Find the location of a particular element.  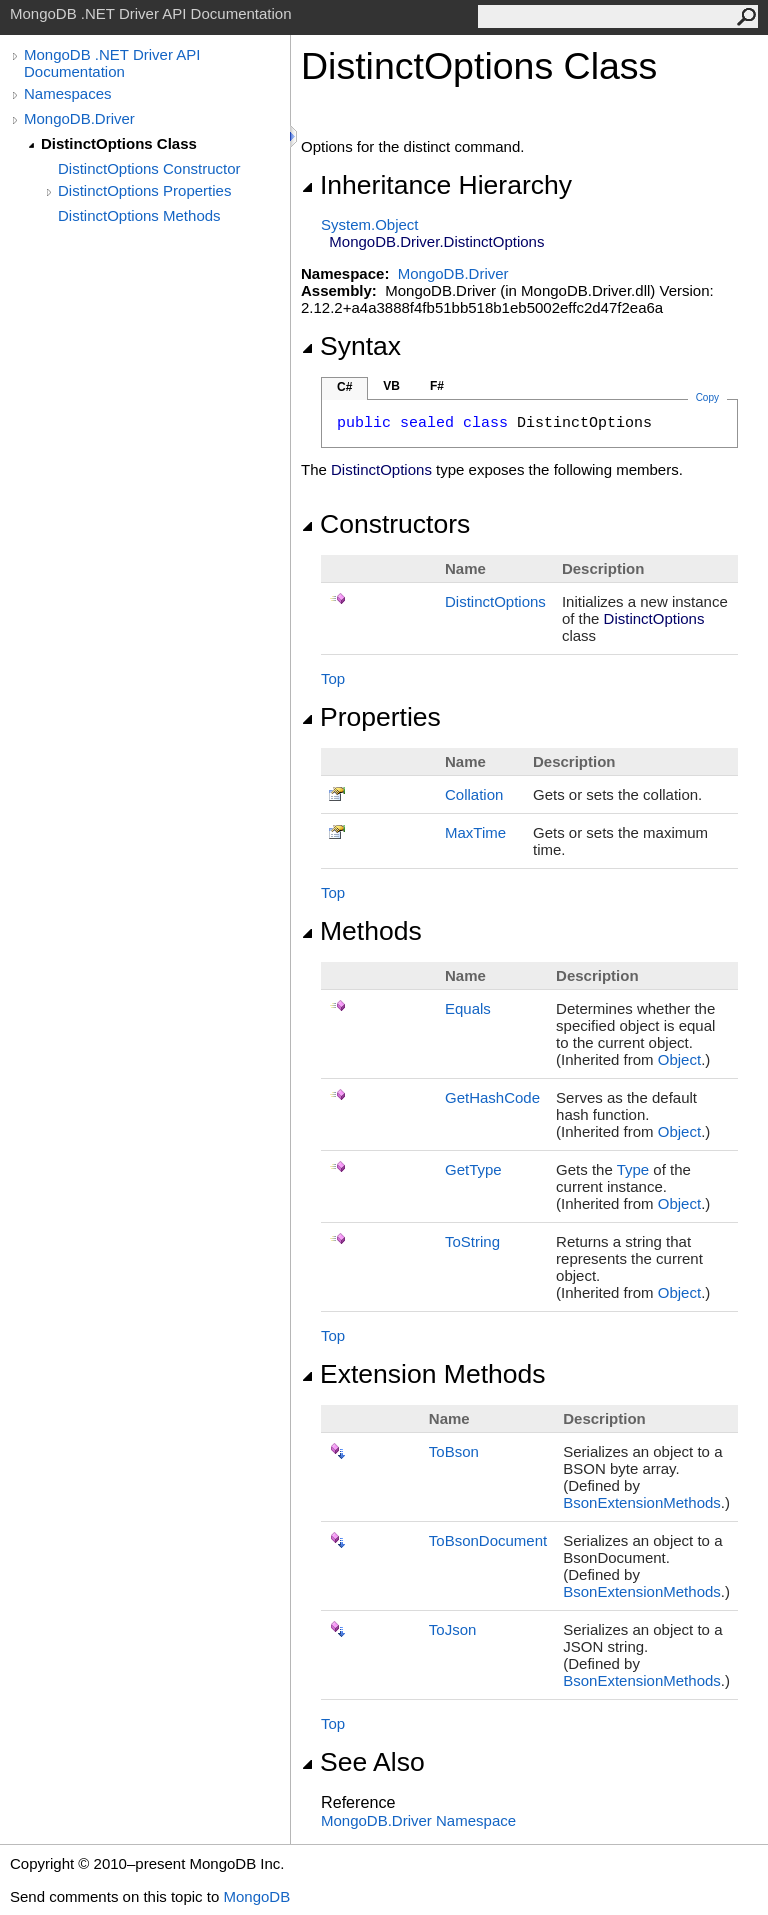

DistinctOptions Class is located at coordinates (119, 143).